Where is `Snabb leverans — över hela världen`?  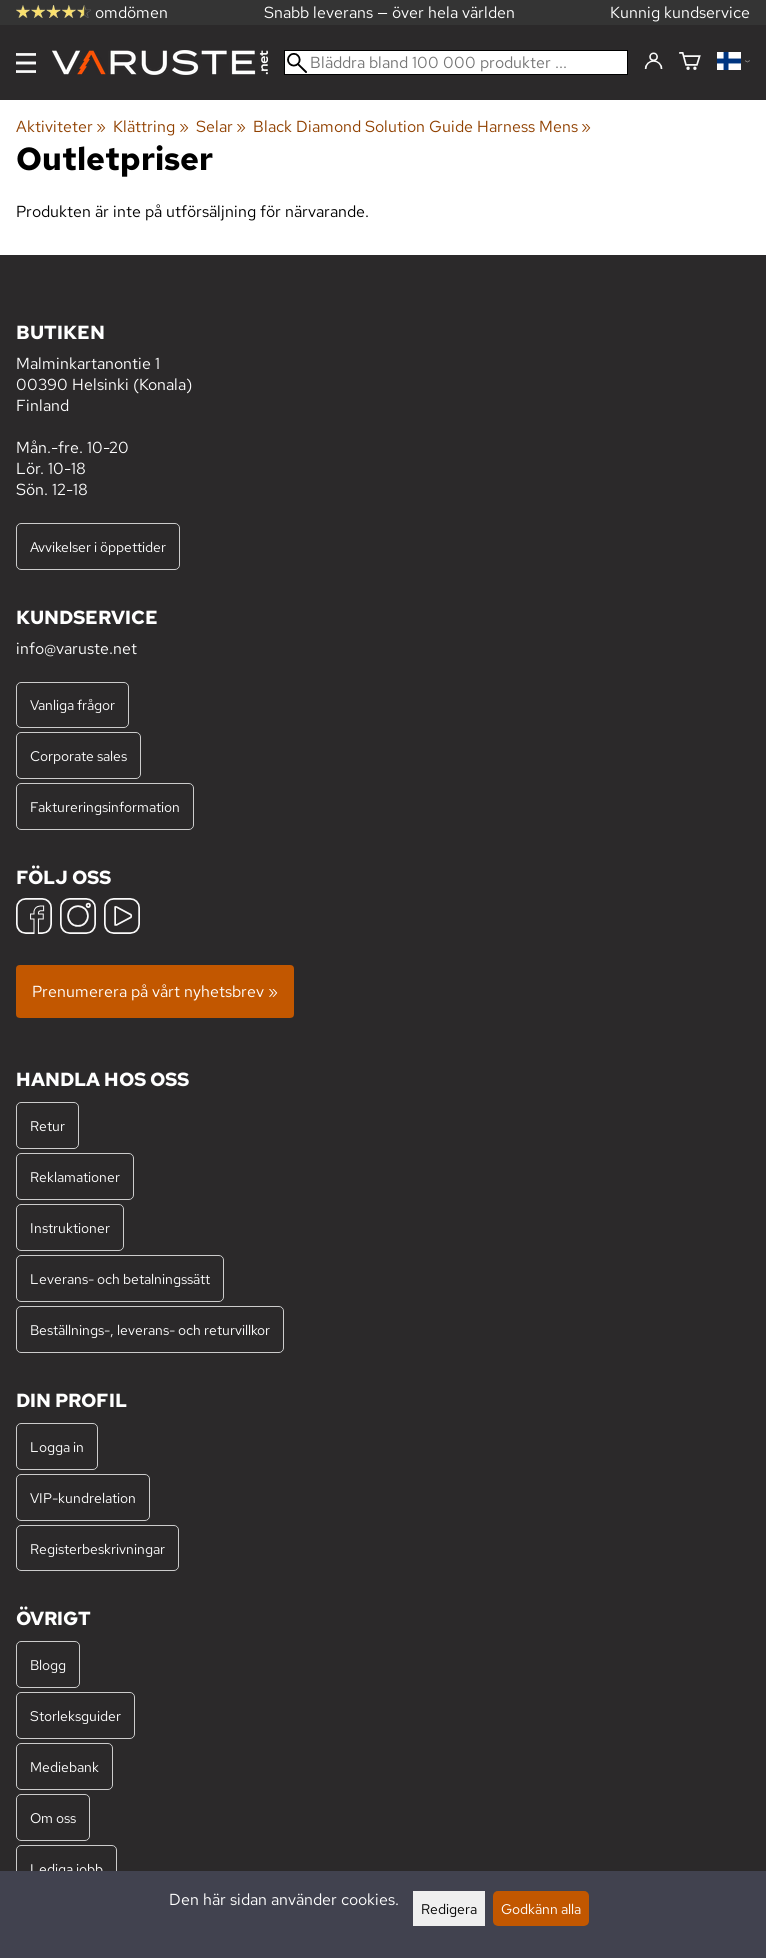
Snabb leverans — över hela världen is located at coordinates (389, 12).